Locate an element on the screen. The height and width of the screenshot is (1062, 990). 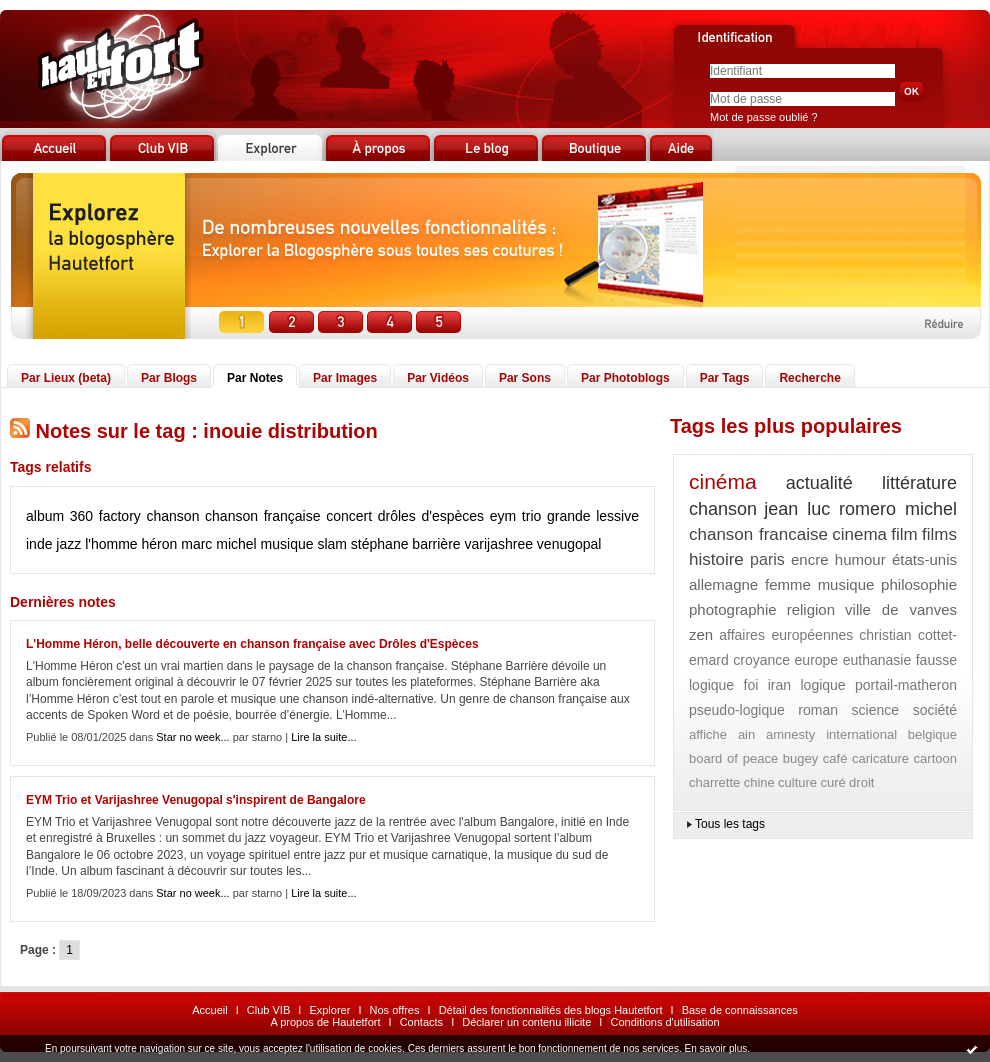
Accueil is located at coordinates (209, 1010).